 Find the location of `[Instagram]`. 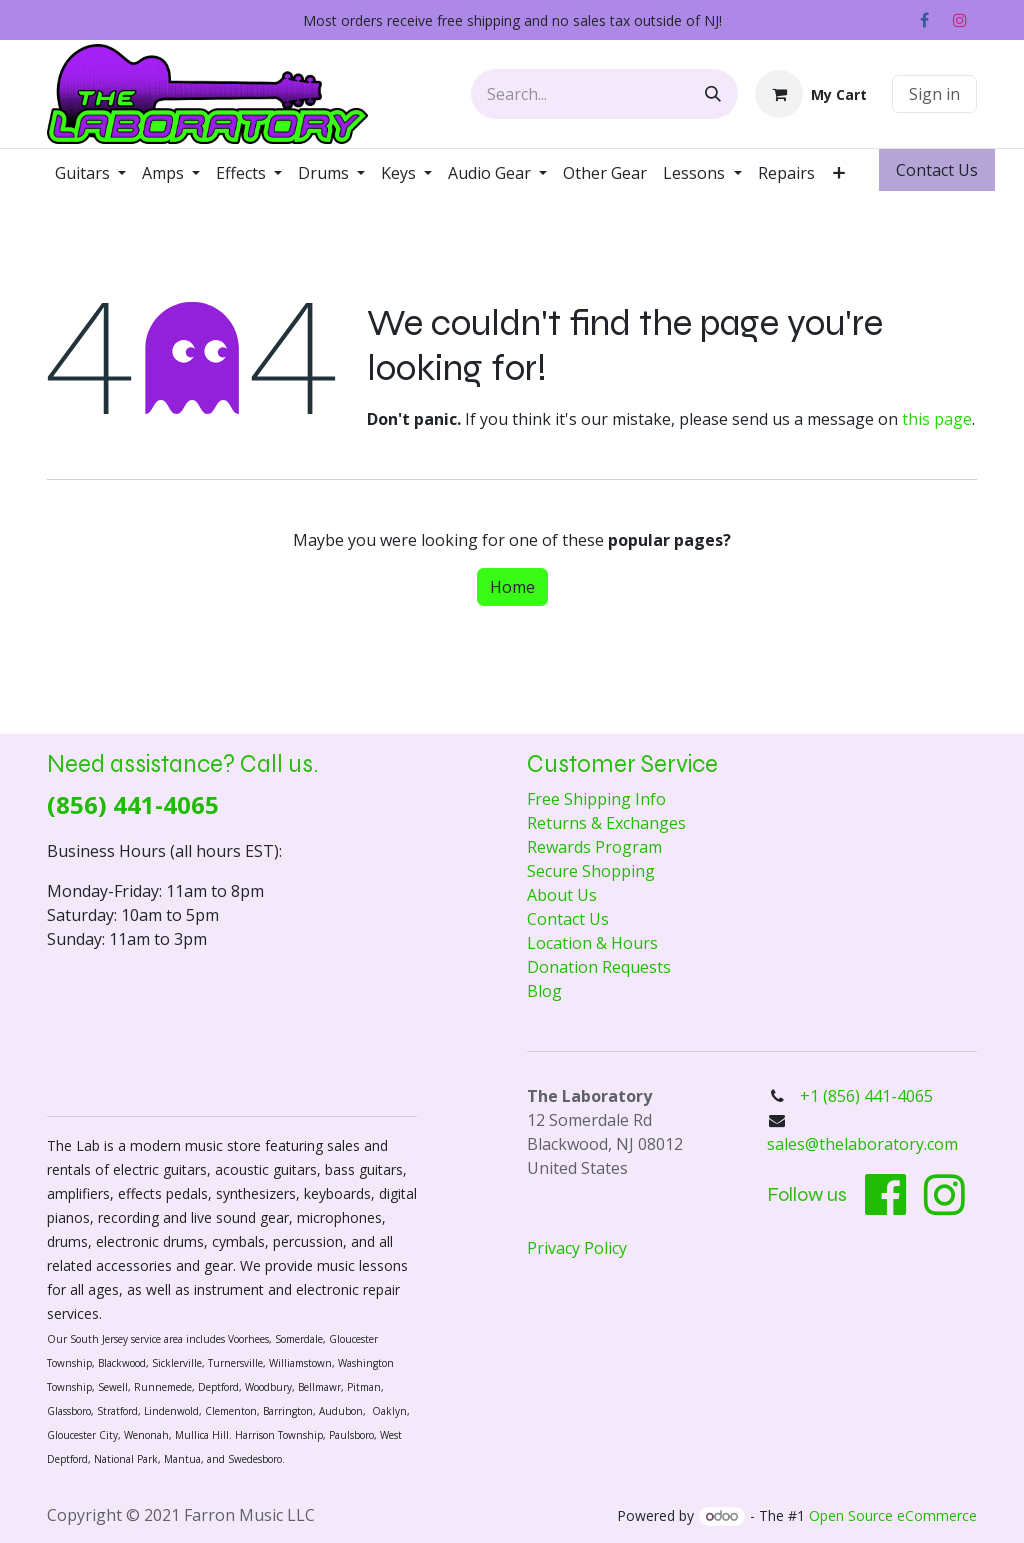

[Instagram] is located at coordinates (960, 20).